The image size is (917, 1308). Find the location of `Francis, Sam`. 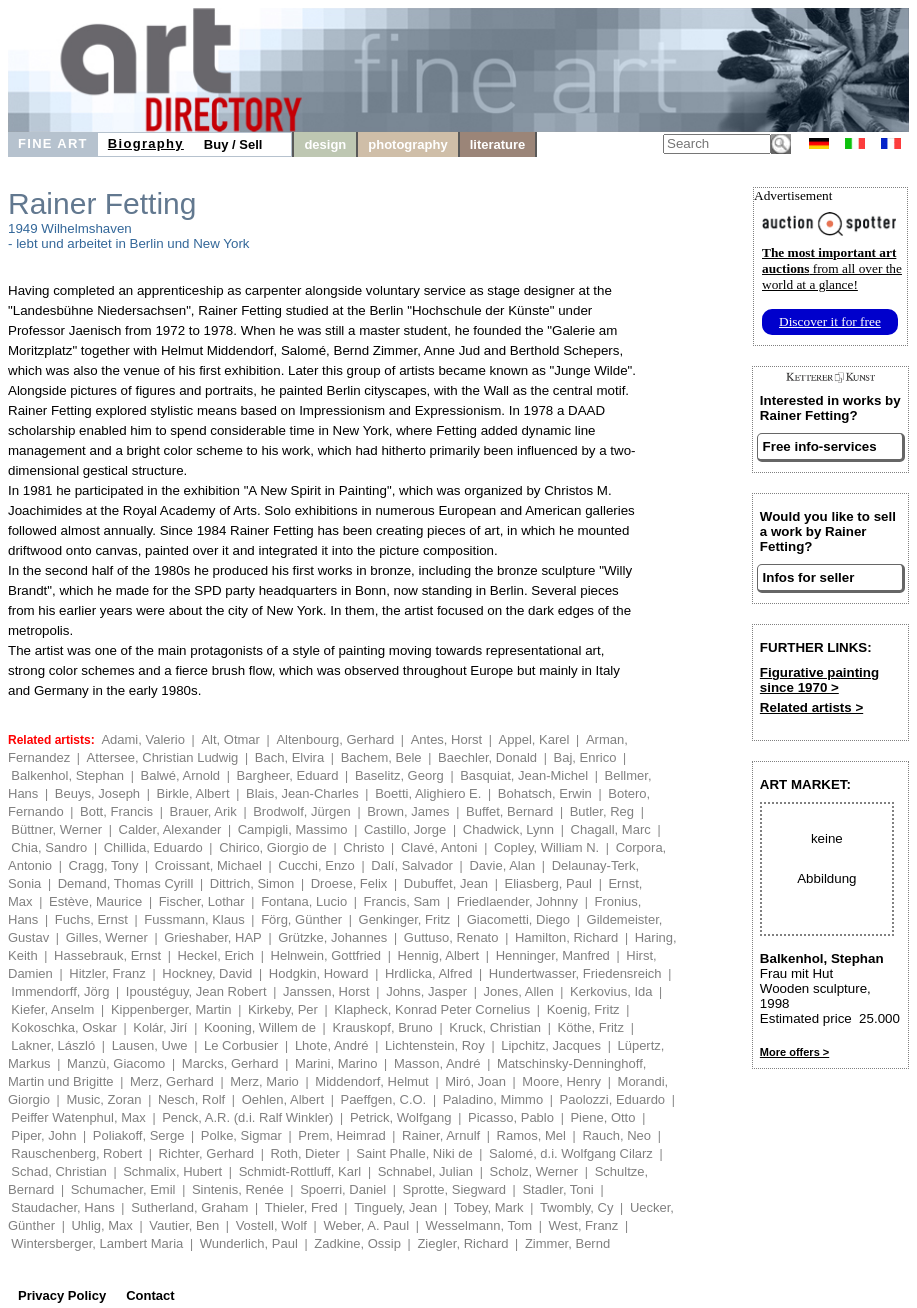

Francis, Sam is located at coordinates (402, 901).